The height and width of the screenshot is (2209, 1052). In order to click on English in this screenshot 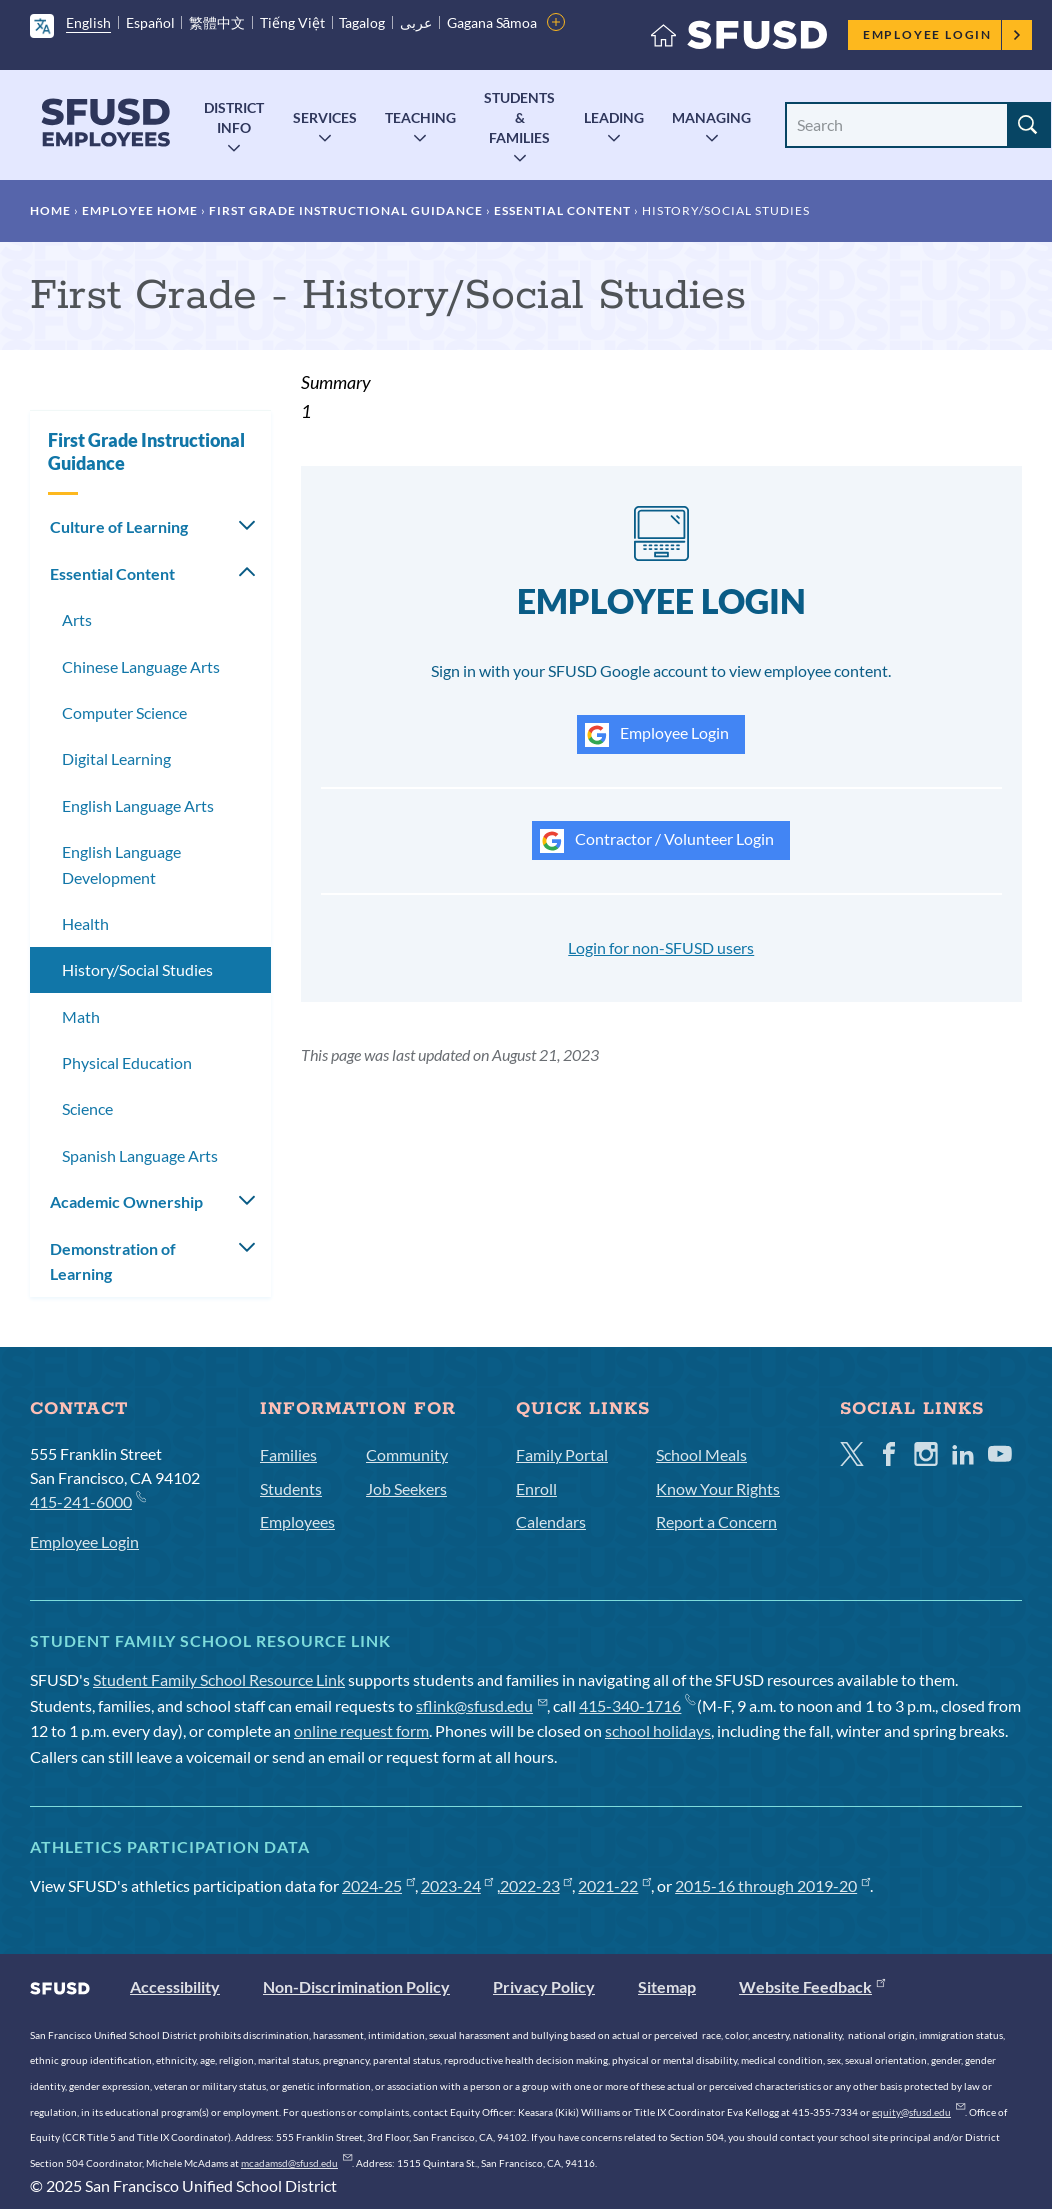, I will do `click(88, 22)`.